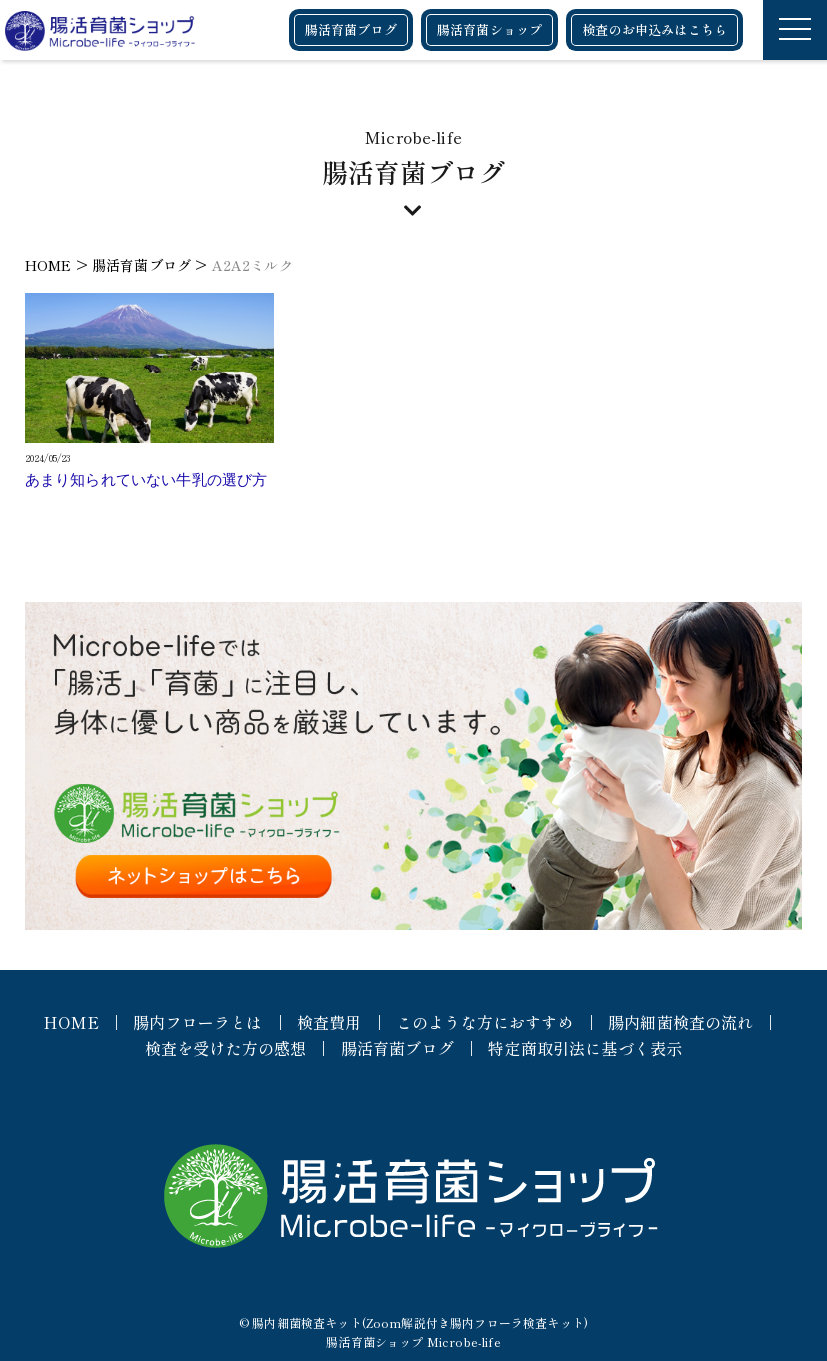  What do you see at coordinates (197, 1022) in the screenshot?
I see `腸内フローラとは` at bounding box center [197, 1022].